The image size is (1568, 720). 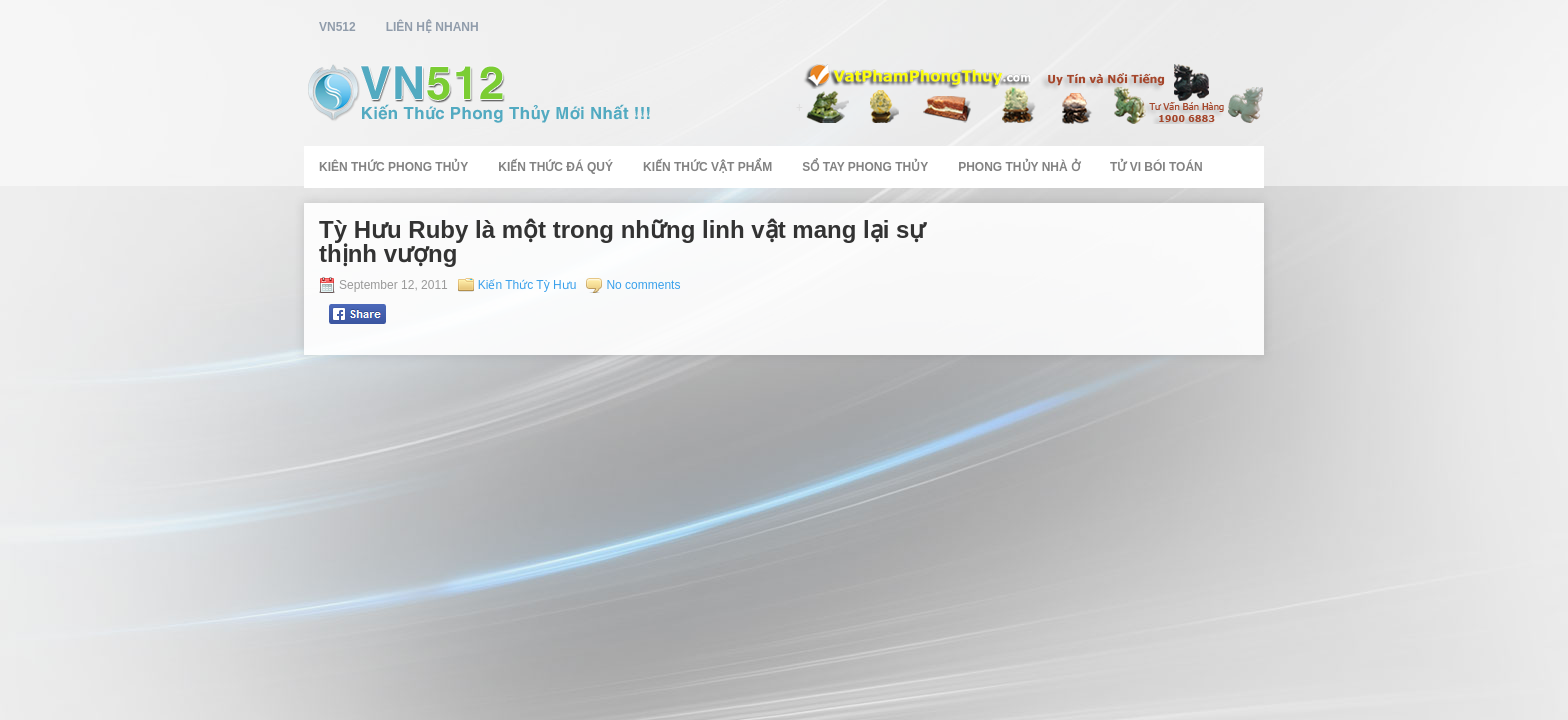 What do you see at coordinates (527, 285) in the screenshot?
I see `Kiến Thức Tỳ Hưu` at bounding box center [527, 285].